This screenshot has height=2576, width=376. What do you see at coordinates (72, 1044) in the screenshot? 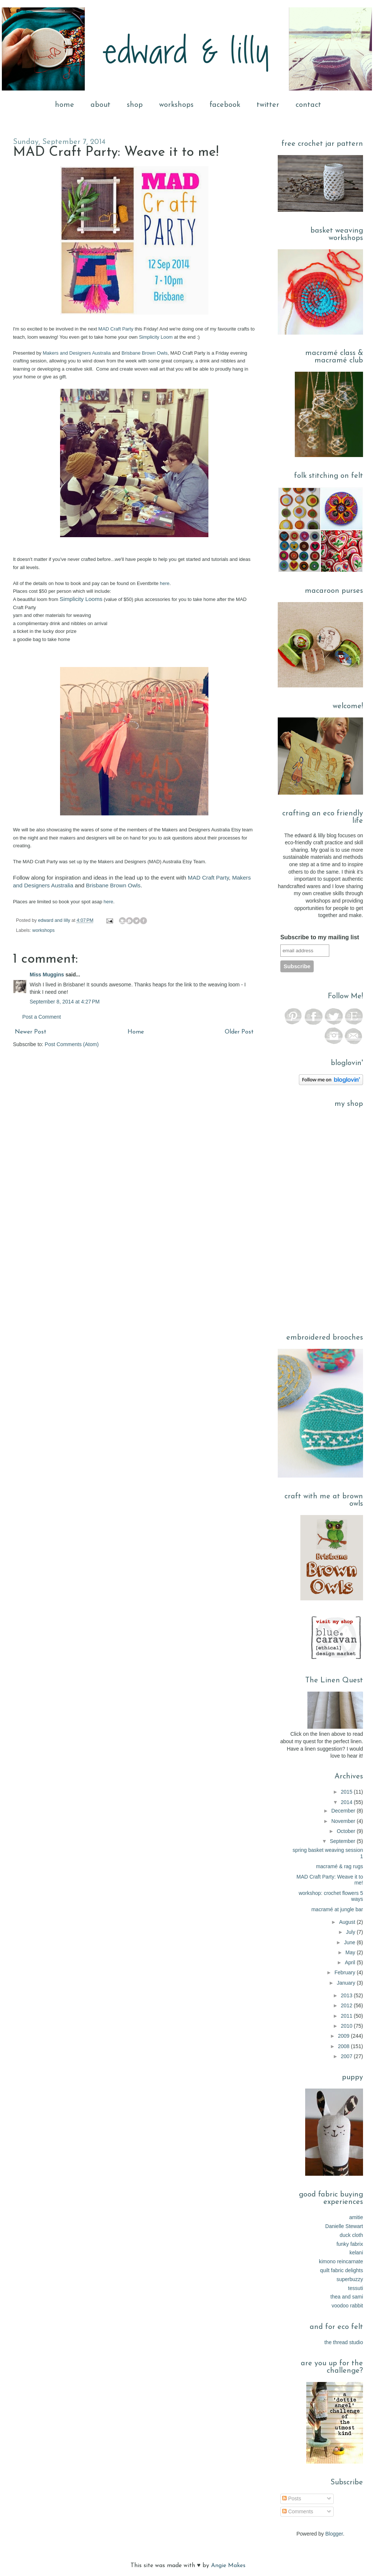
I see `Post Comments (Atom)` at bounding box center [72, 1044].